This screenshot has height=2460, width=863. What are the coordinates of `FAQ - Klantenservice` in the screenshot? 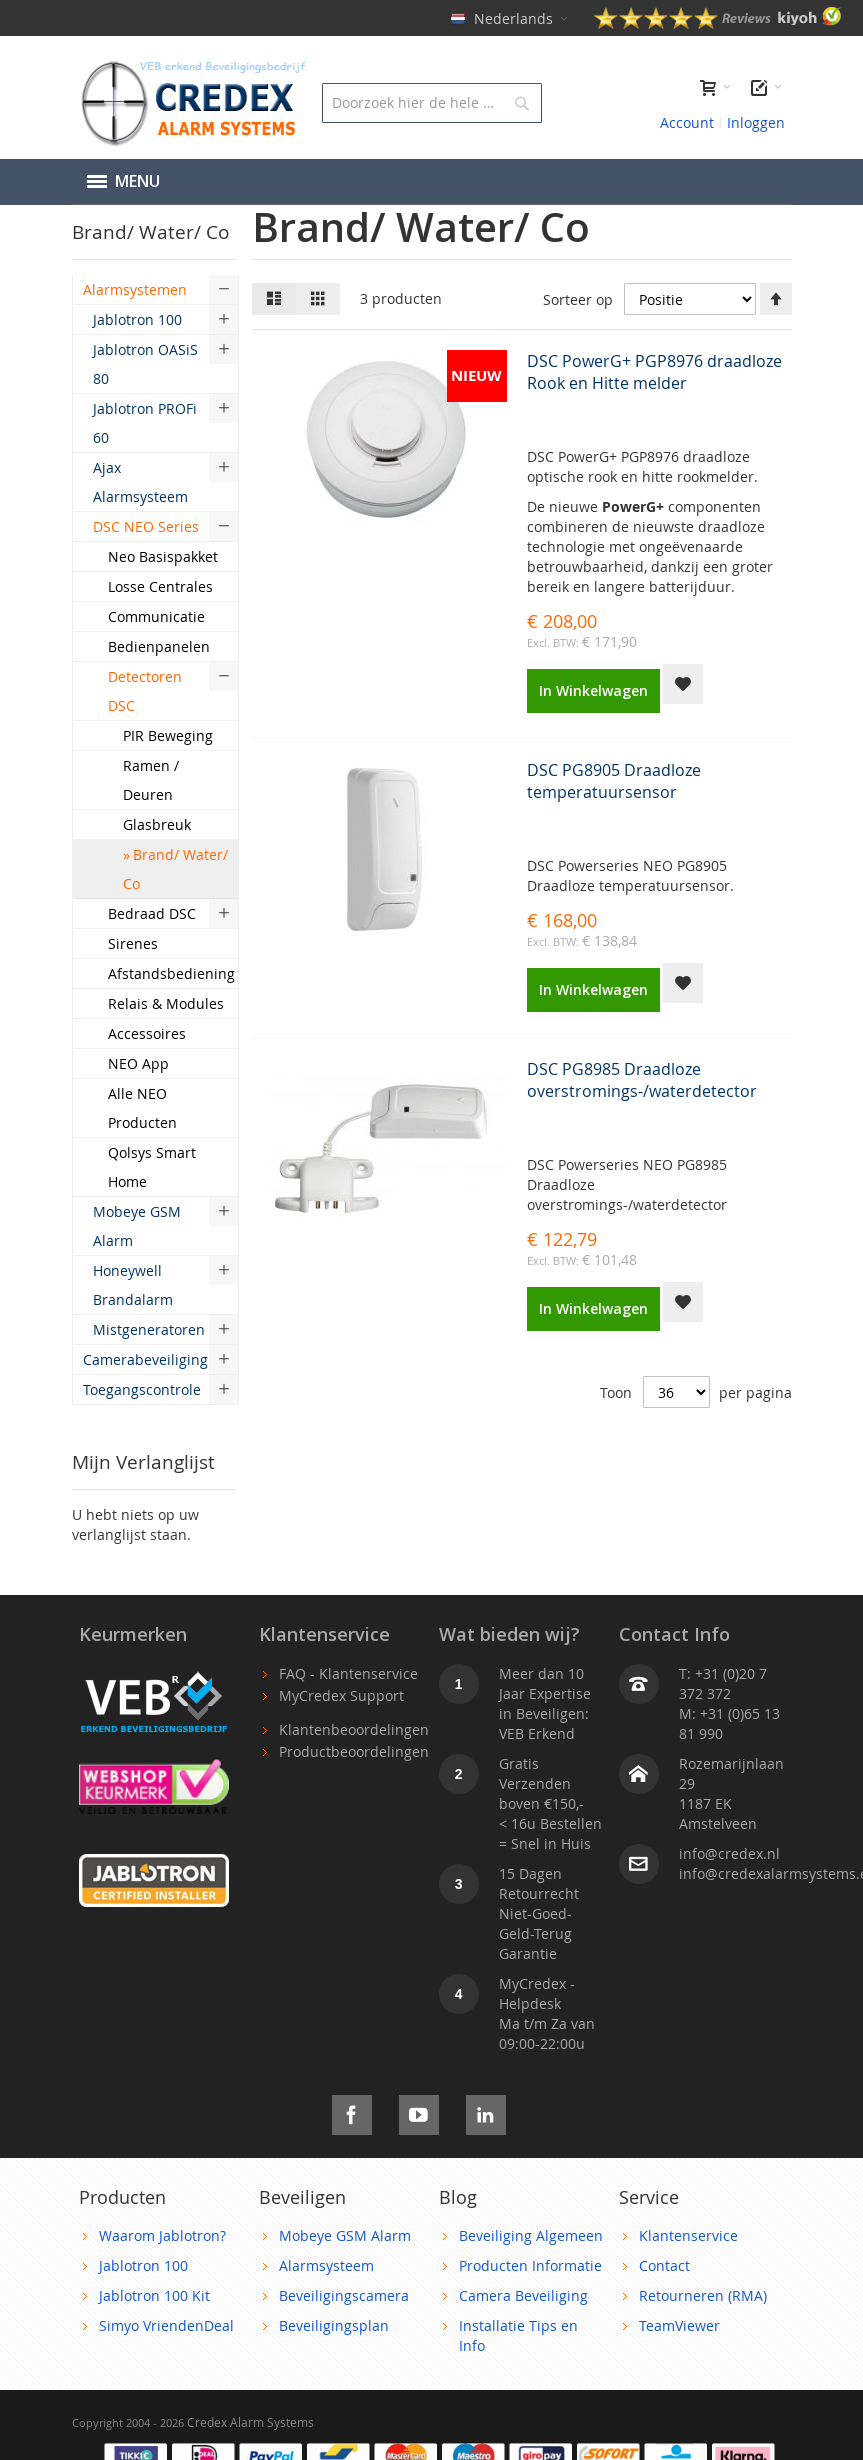 It's located at (348, 1673).